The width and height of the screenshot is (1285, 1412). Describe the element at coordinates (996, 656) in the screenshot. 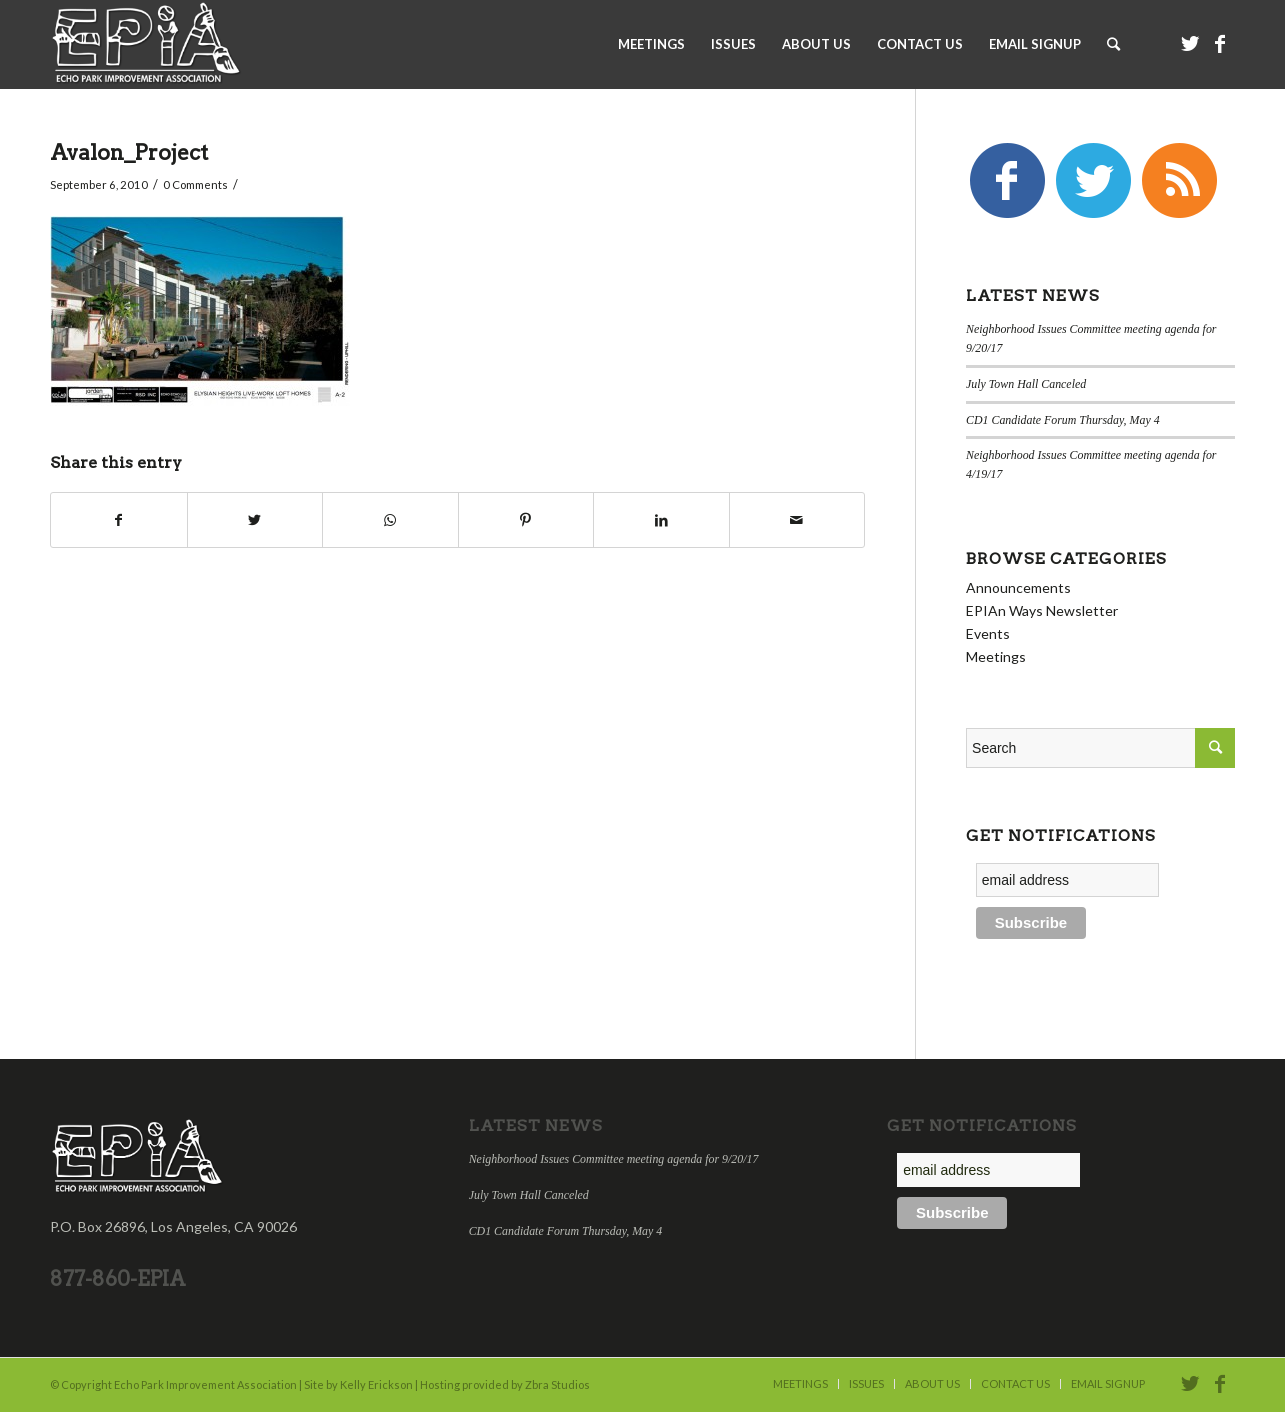

I see `Meetings` at that location.